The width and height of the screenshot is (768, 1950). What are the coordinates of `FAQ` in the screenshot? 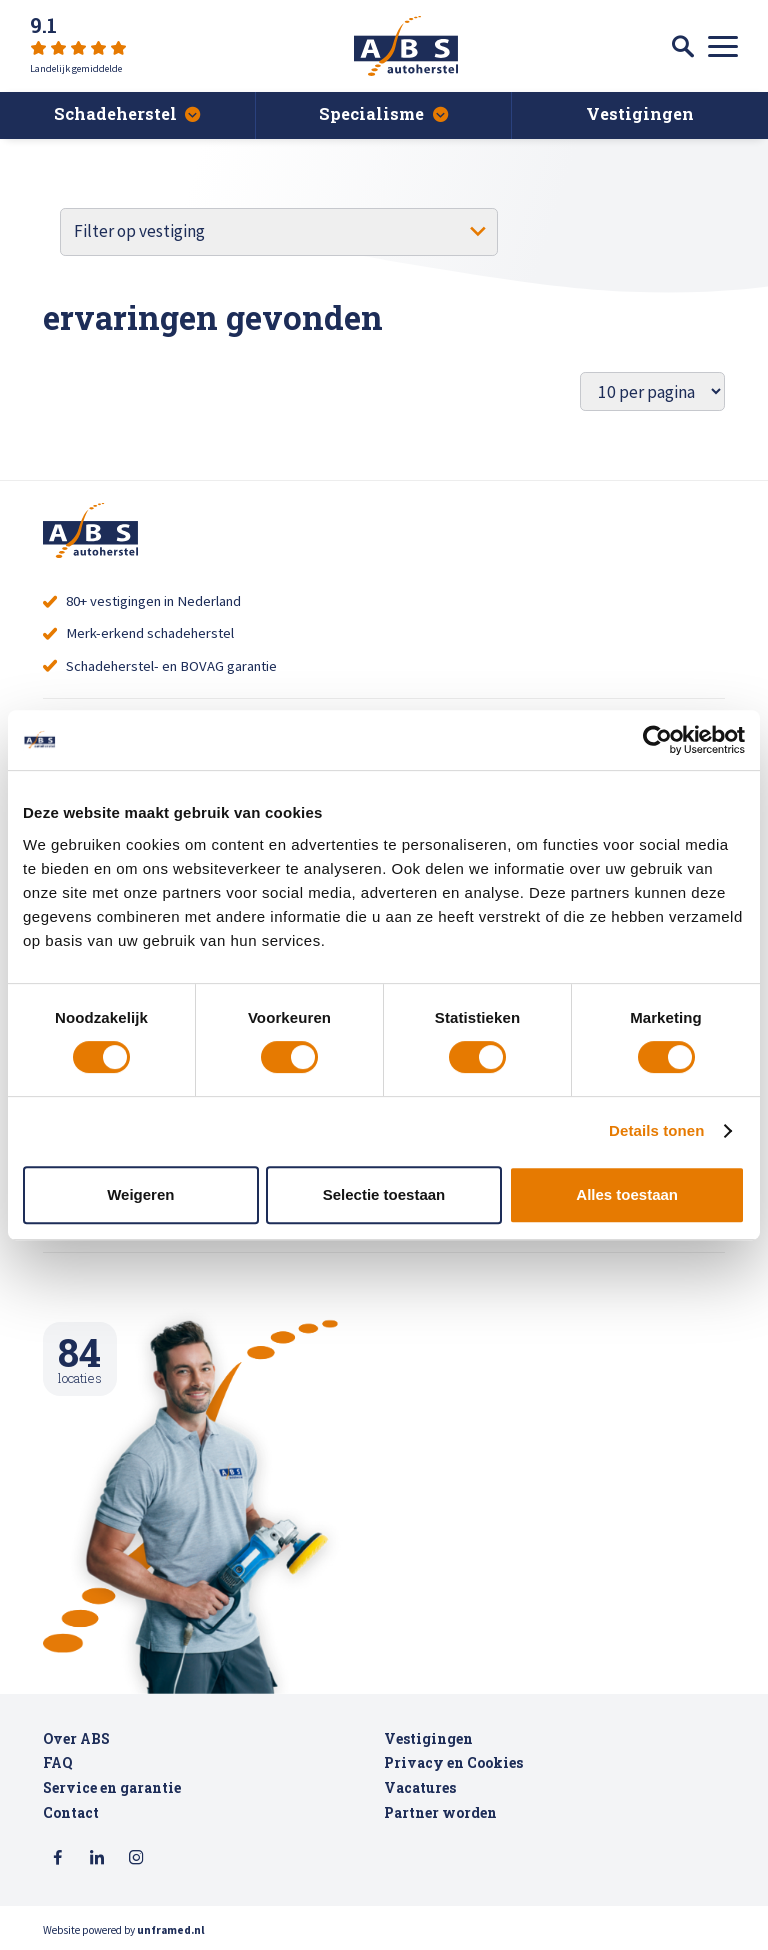 It's located at (57, 1763).